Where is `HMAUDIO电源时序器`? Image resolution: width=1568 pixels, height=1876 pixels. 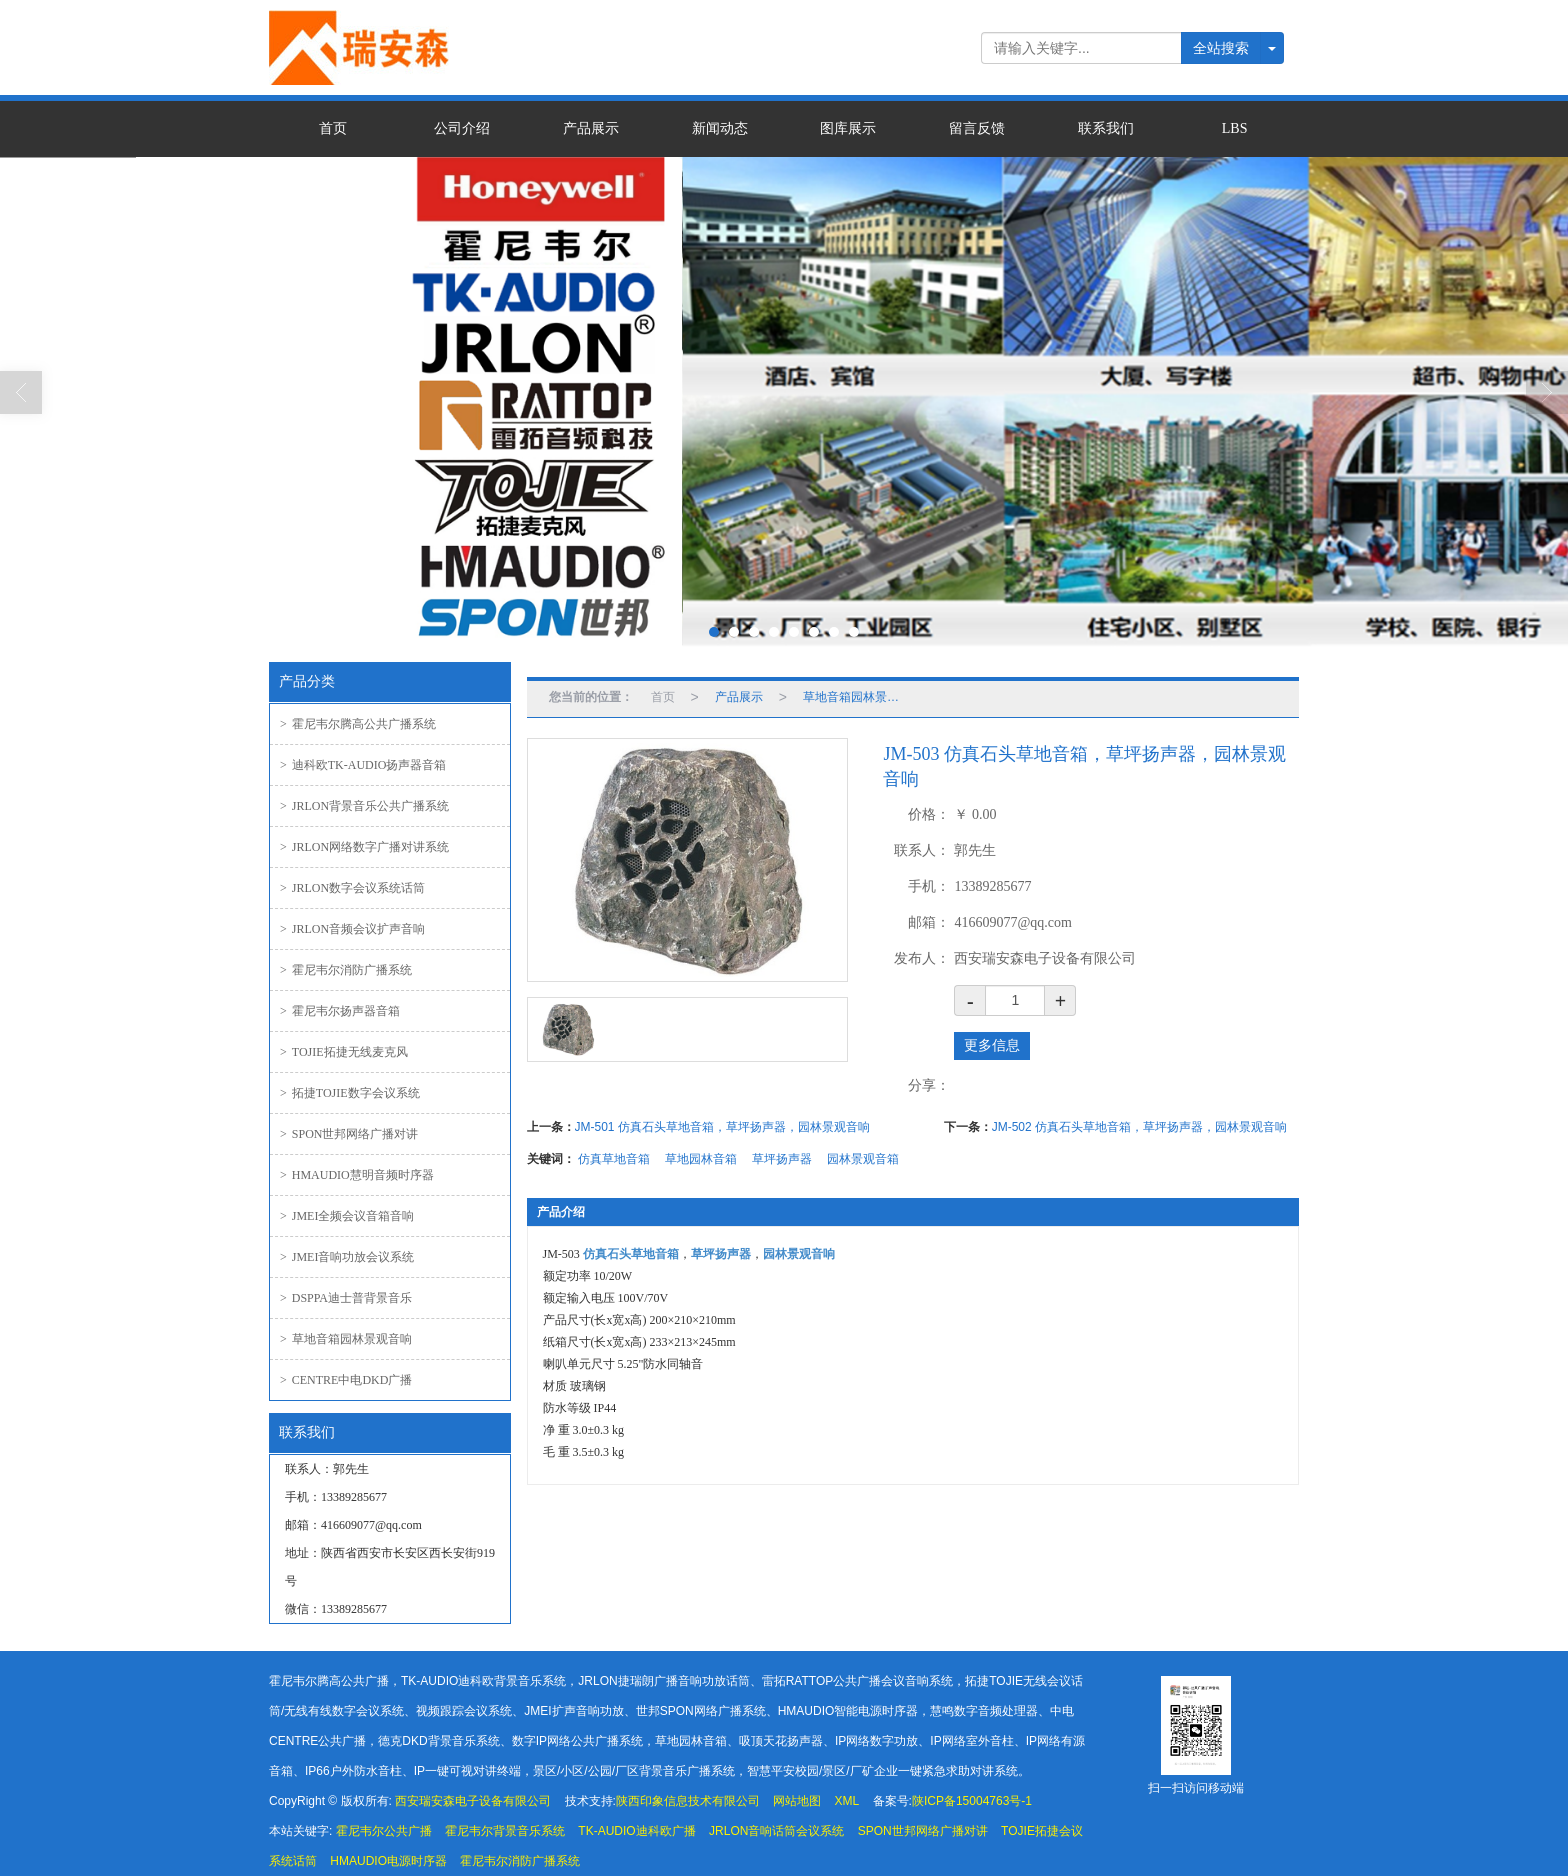 HMAUDIO电源时序器 is located at coordinates (388, 1861).